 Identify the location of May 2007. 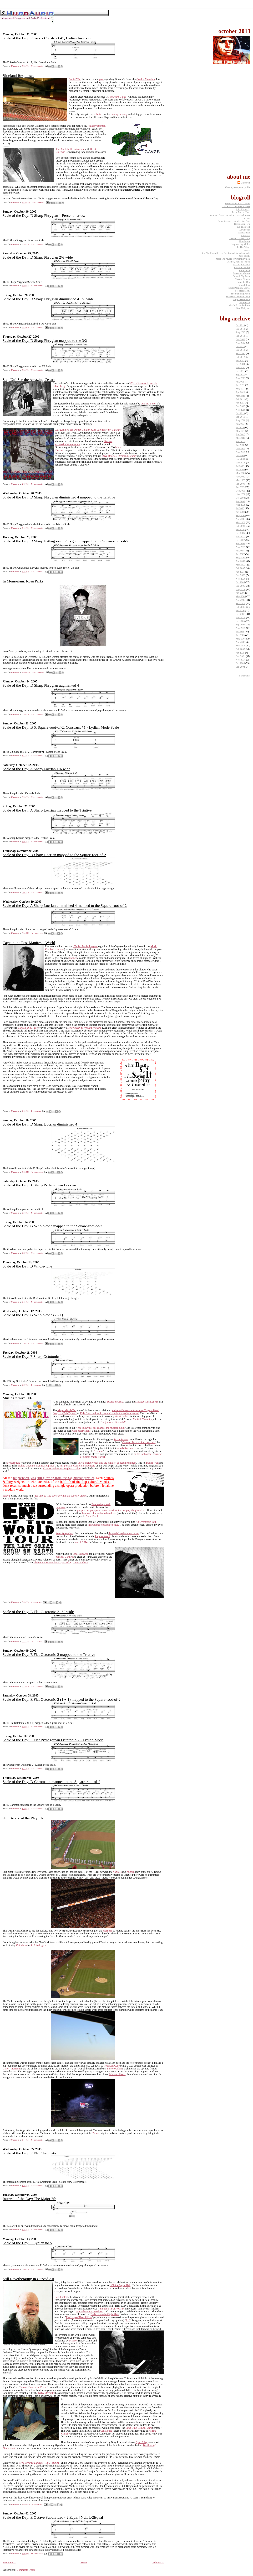
(241, 557).